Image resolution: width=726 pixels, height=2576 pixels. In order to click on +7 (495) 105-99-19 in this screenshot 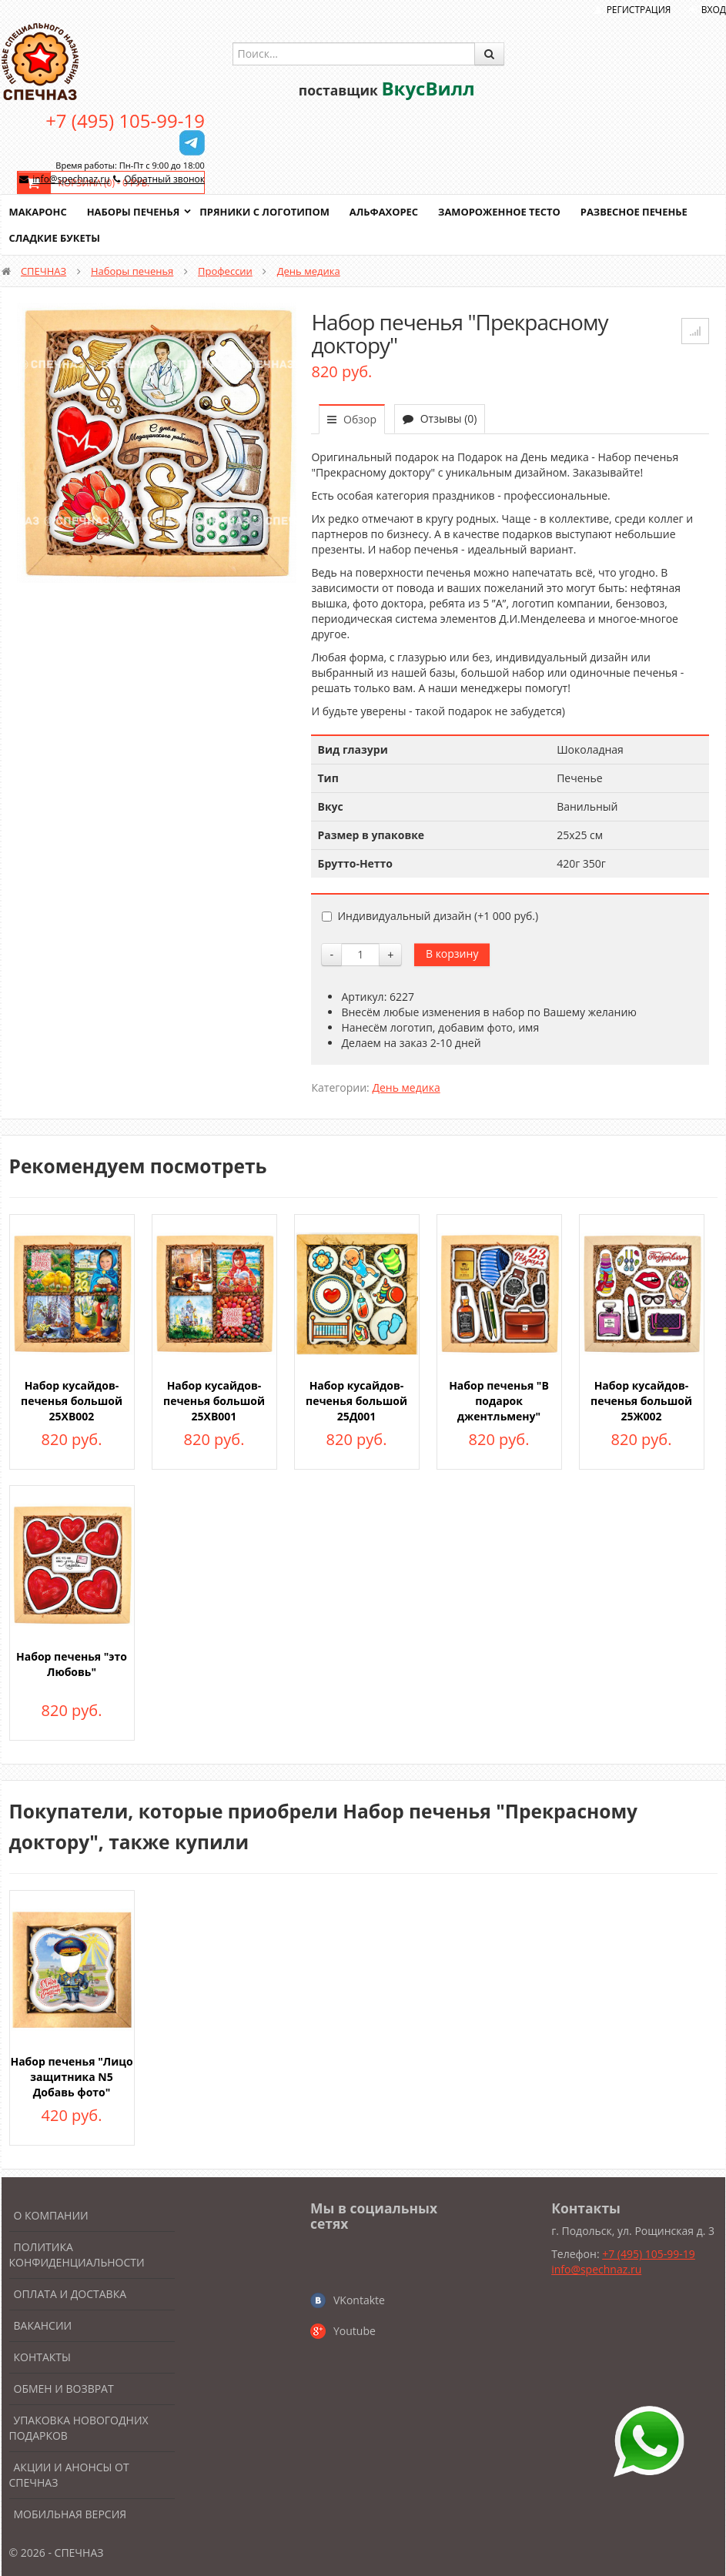, I will do `click(125, 120)`.